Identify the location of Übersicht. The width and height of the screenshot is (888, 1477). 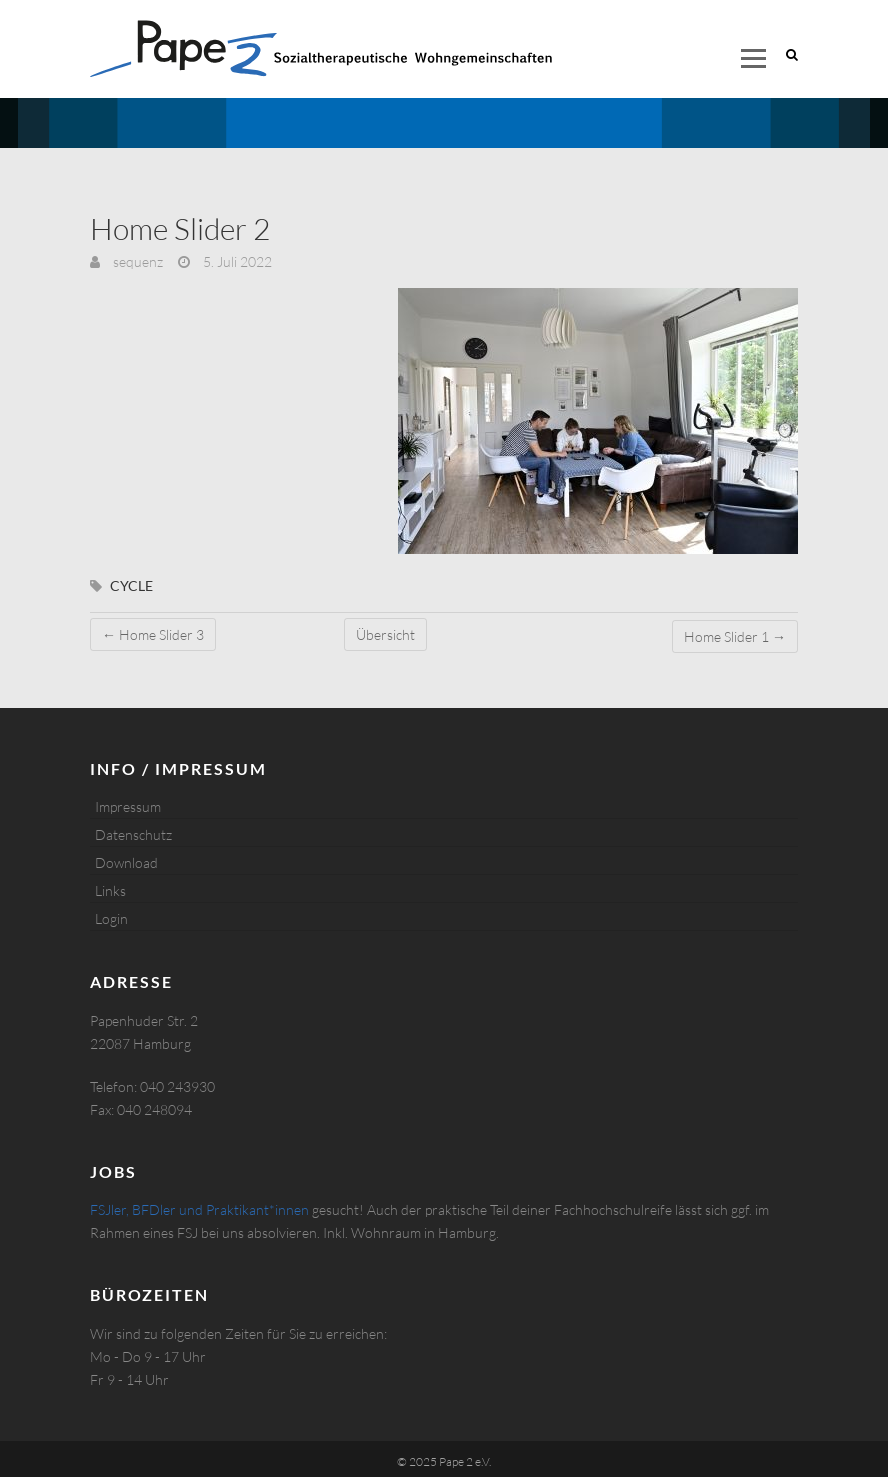
(385, 634).